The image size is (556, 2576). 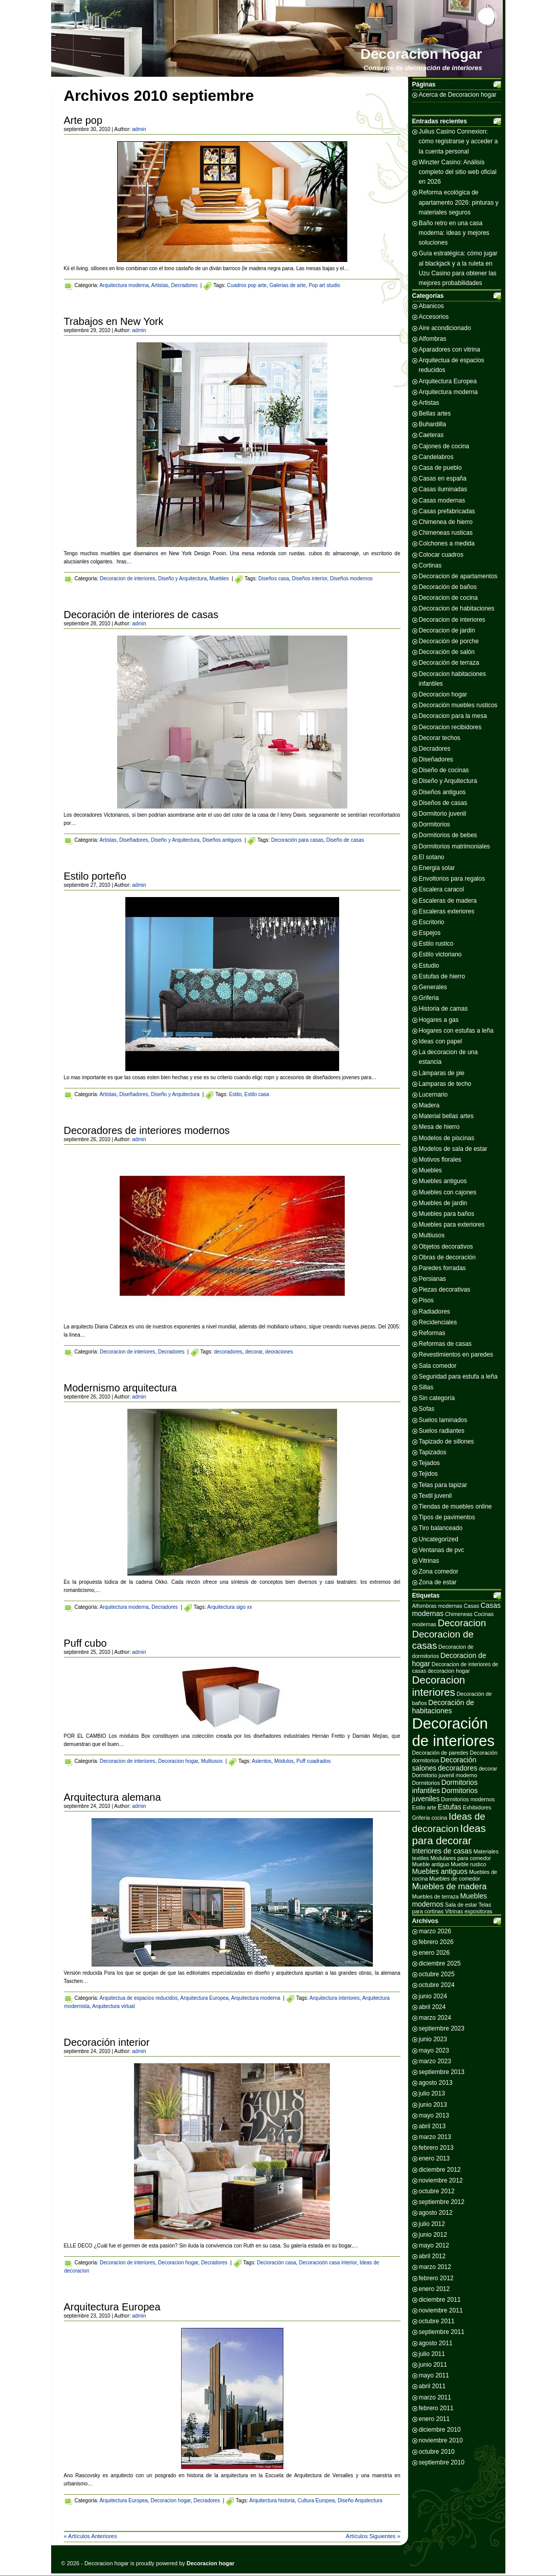 I want to click on Escaleras de madera, so click(x=448, y=900).